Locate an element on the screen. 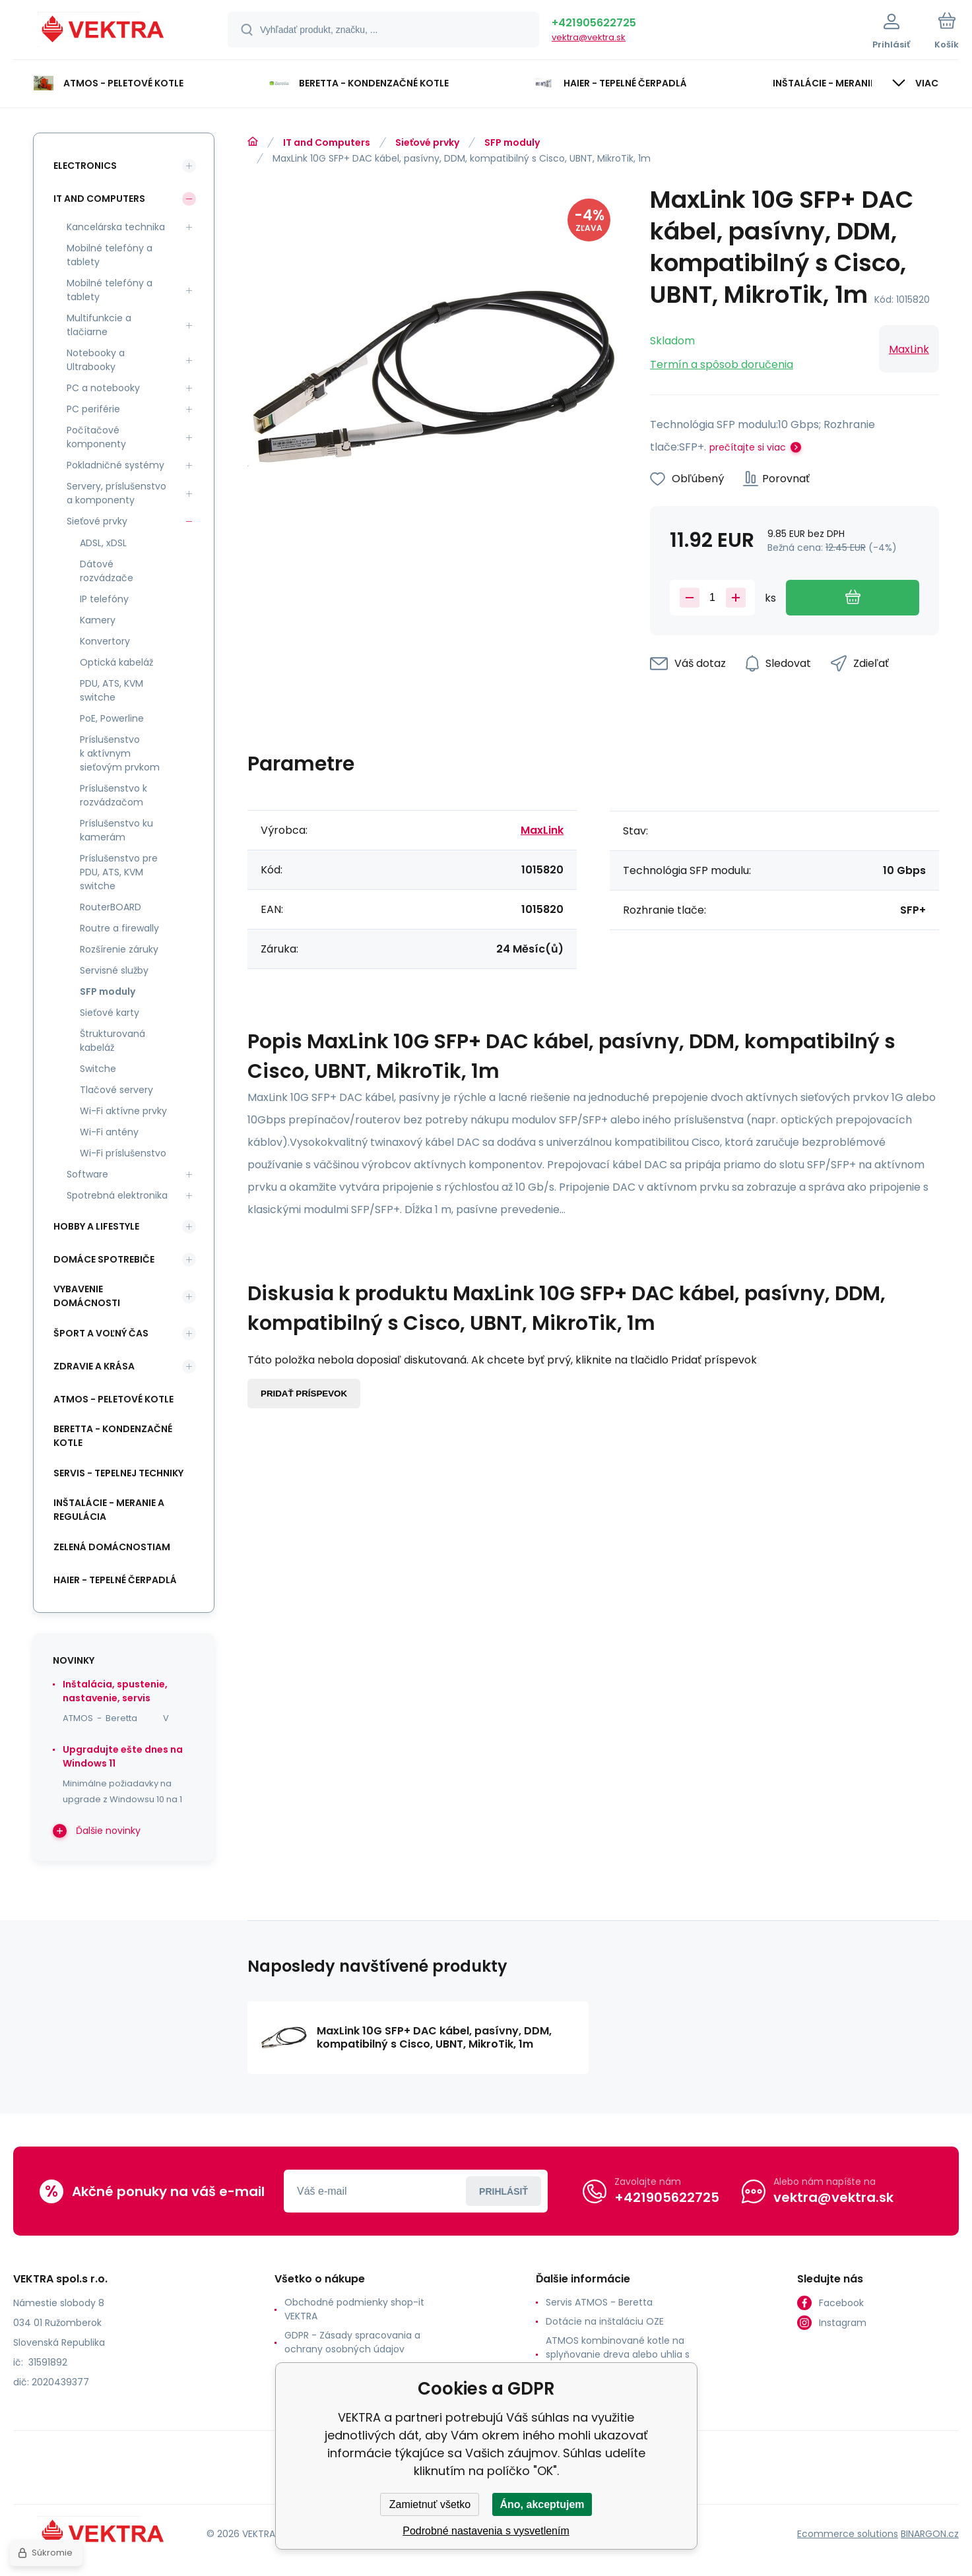 This screenshot has height=2576, width=972. Servisné služby is located at coordinates (114, 970).